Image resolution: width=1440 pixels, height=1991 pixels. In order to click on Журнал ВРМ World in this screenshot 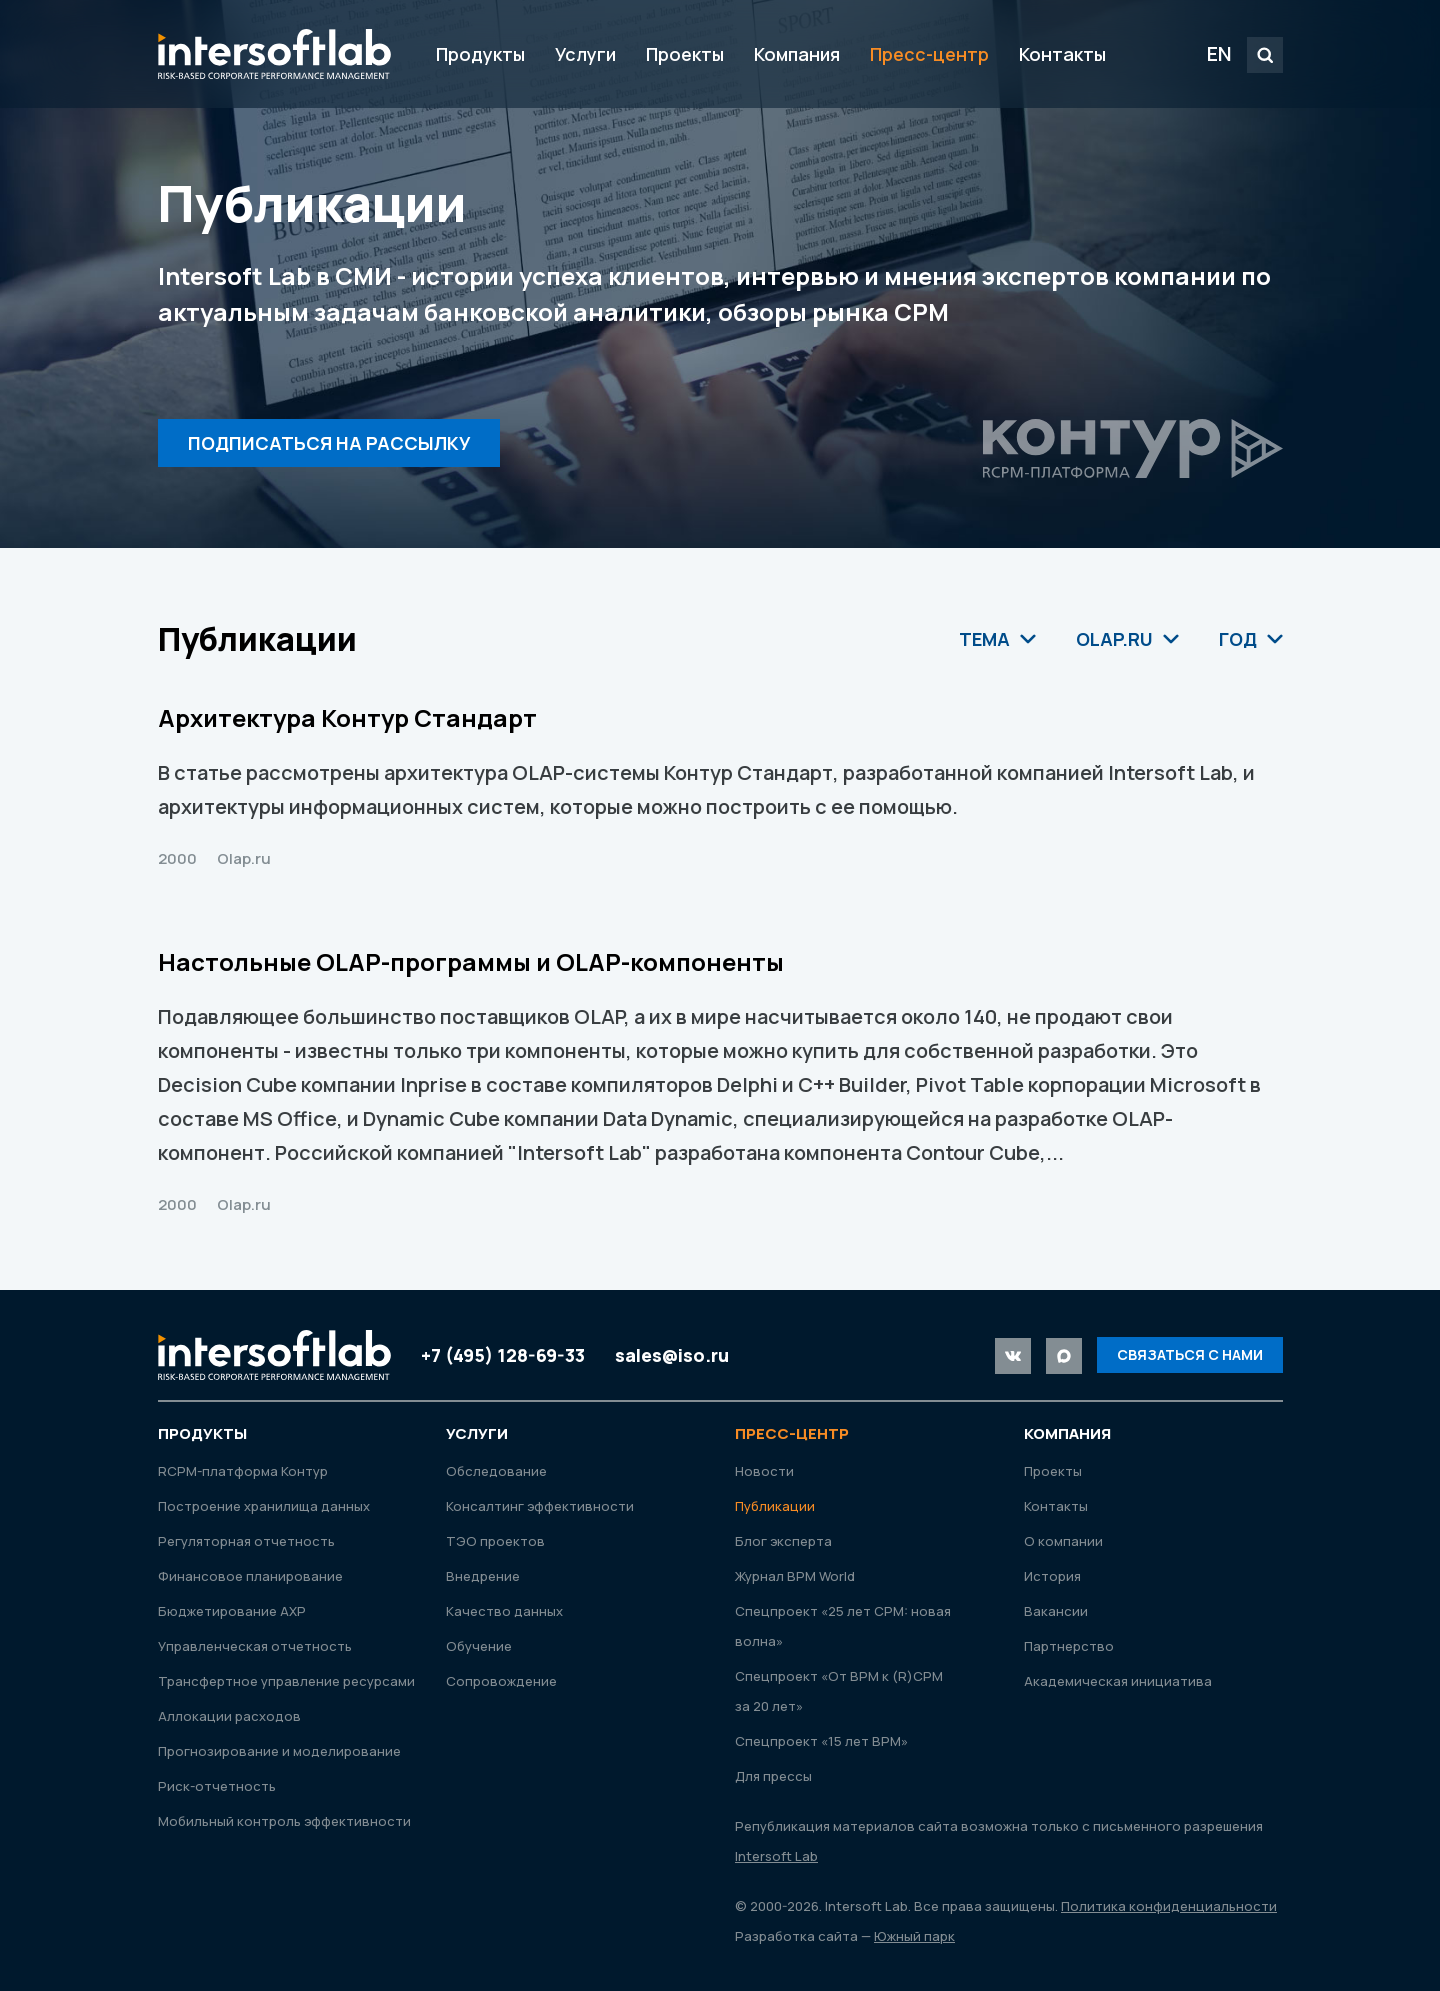, I will do `click(795, 1576)`.